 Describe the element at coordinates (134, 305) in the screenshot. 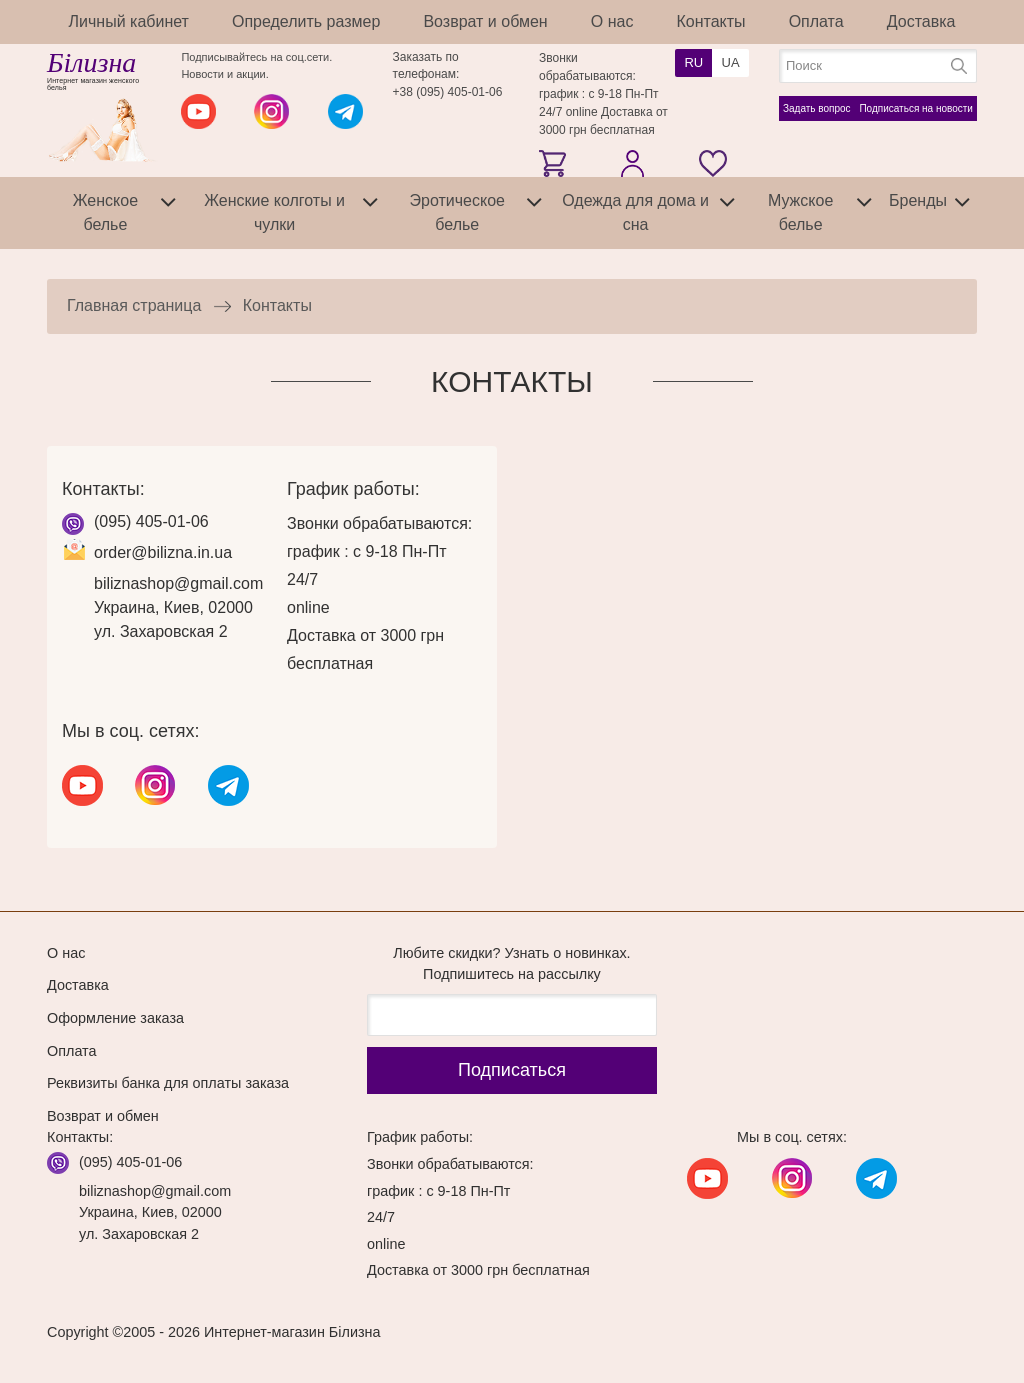

I see `Главная страница` at that location.